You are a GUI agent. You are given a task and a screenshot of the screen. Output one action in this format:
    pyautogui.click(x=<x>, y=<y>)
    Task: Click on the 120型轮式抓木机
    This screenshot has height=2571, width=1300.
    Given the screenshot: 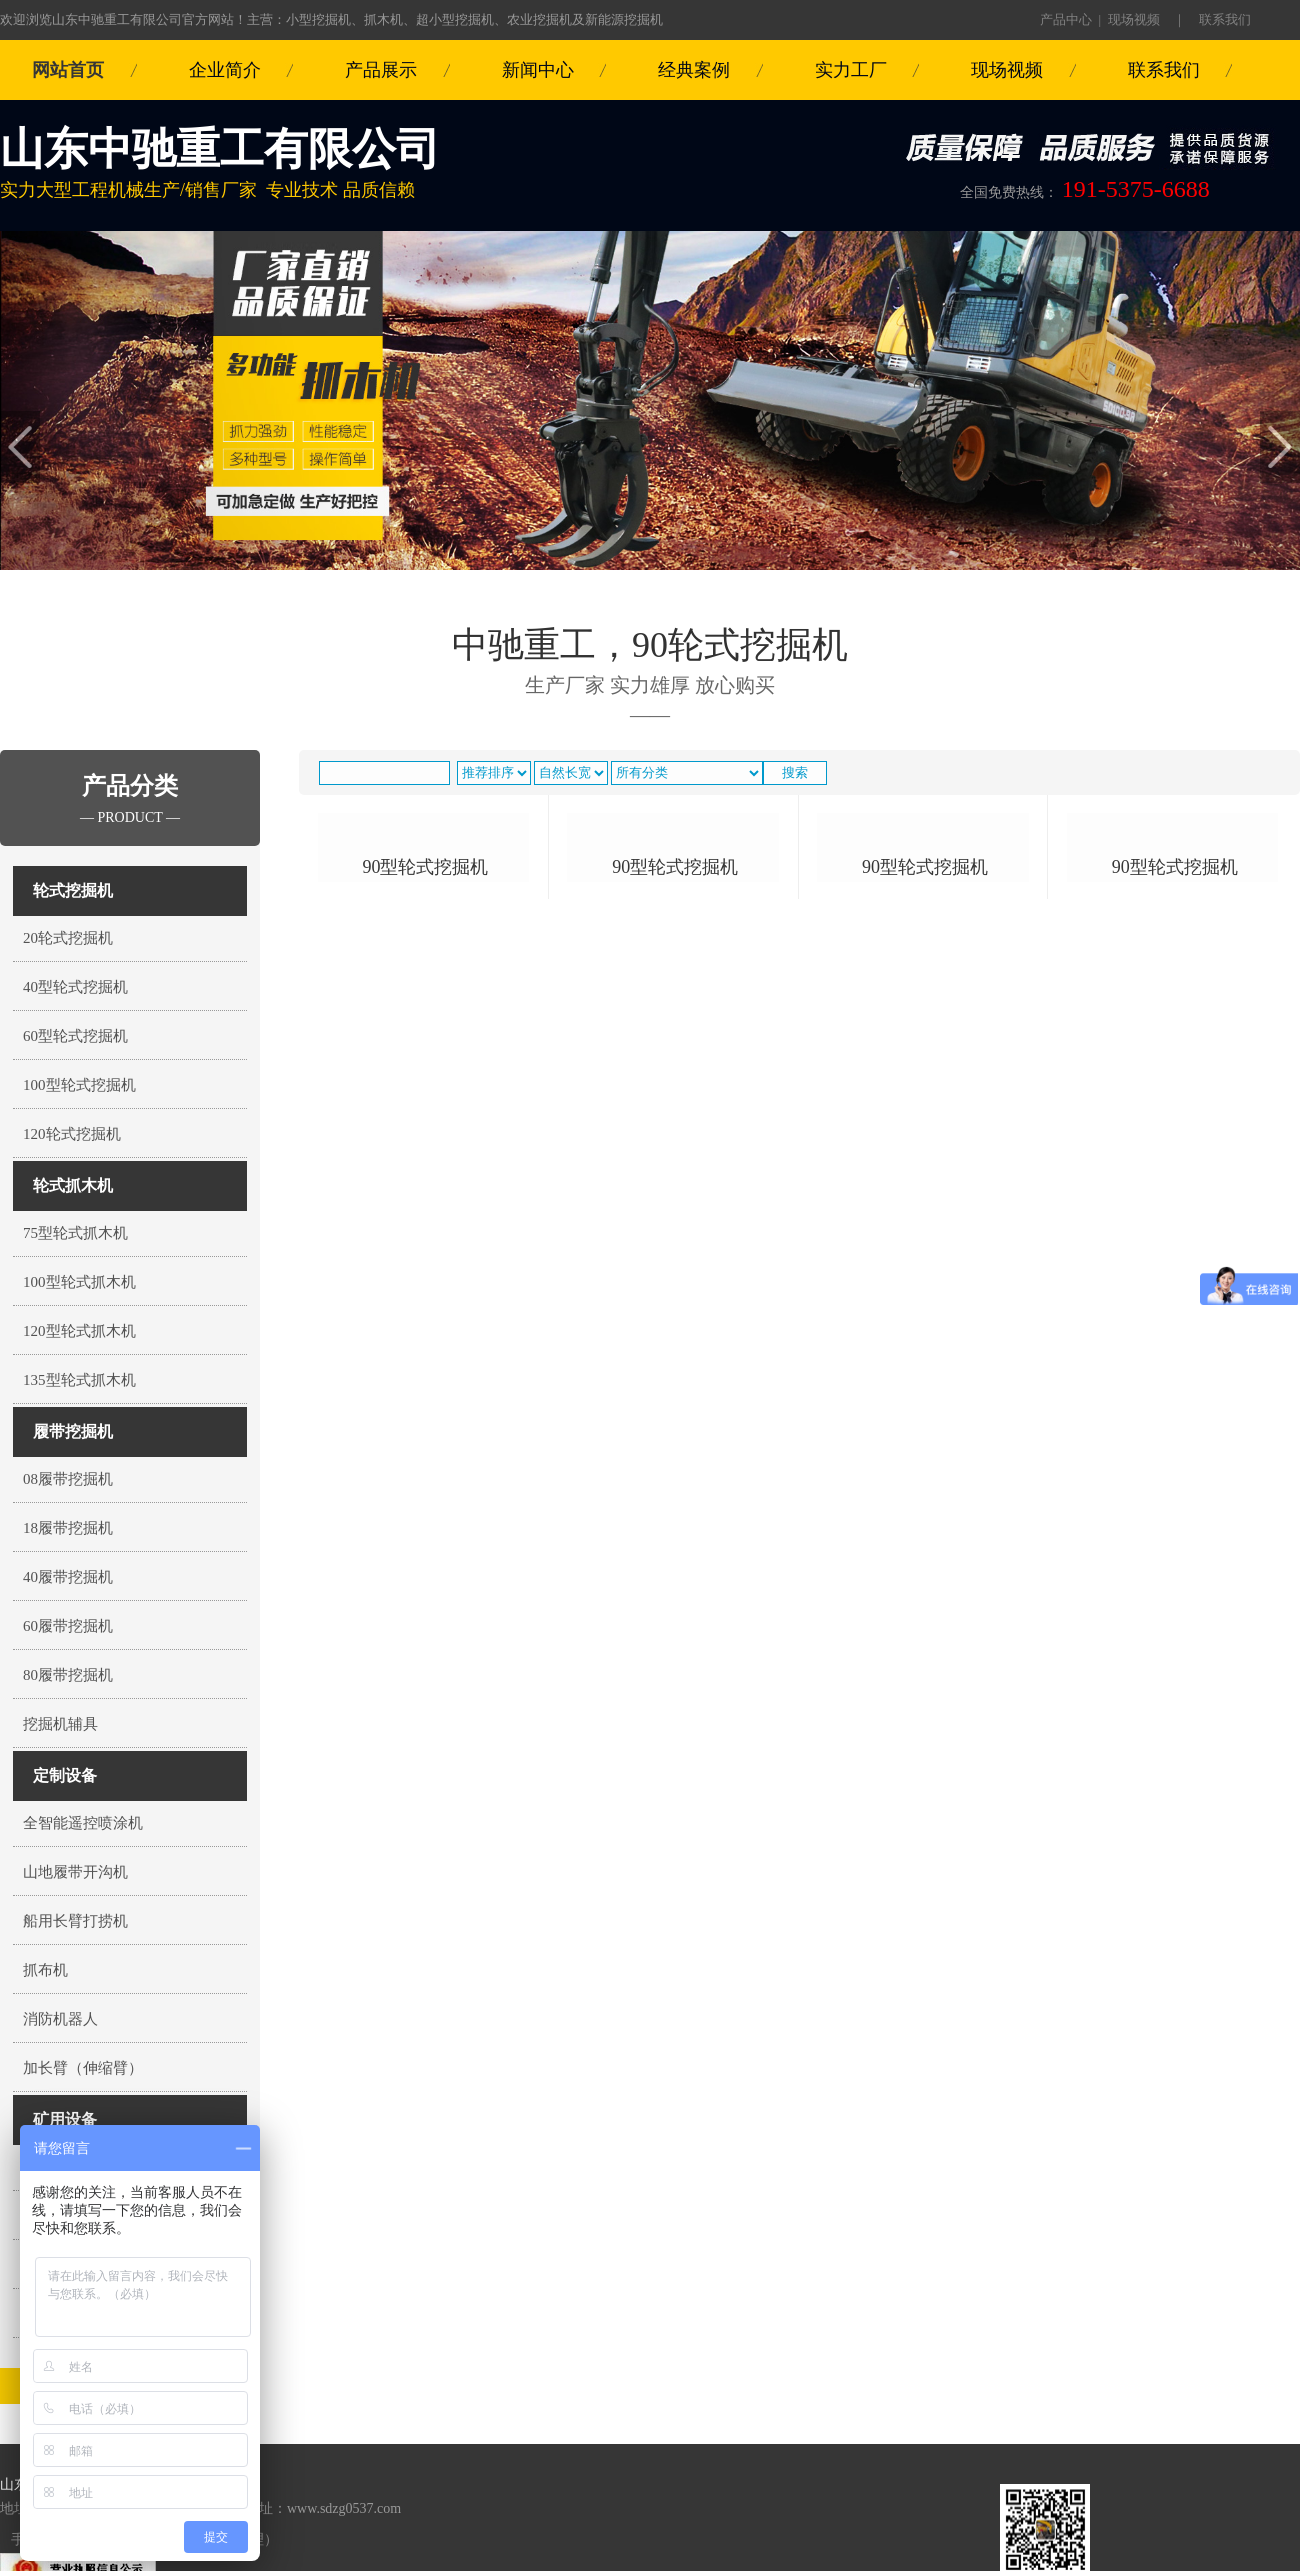 What is the action you would take?
    pyautogui.click(x=79, y=1331)
    